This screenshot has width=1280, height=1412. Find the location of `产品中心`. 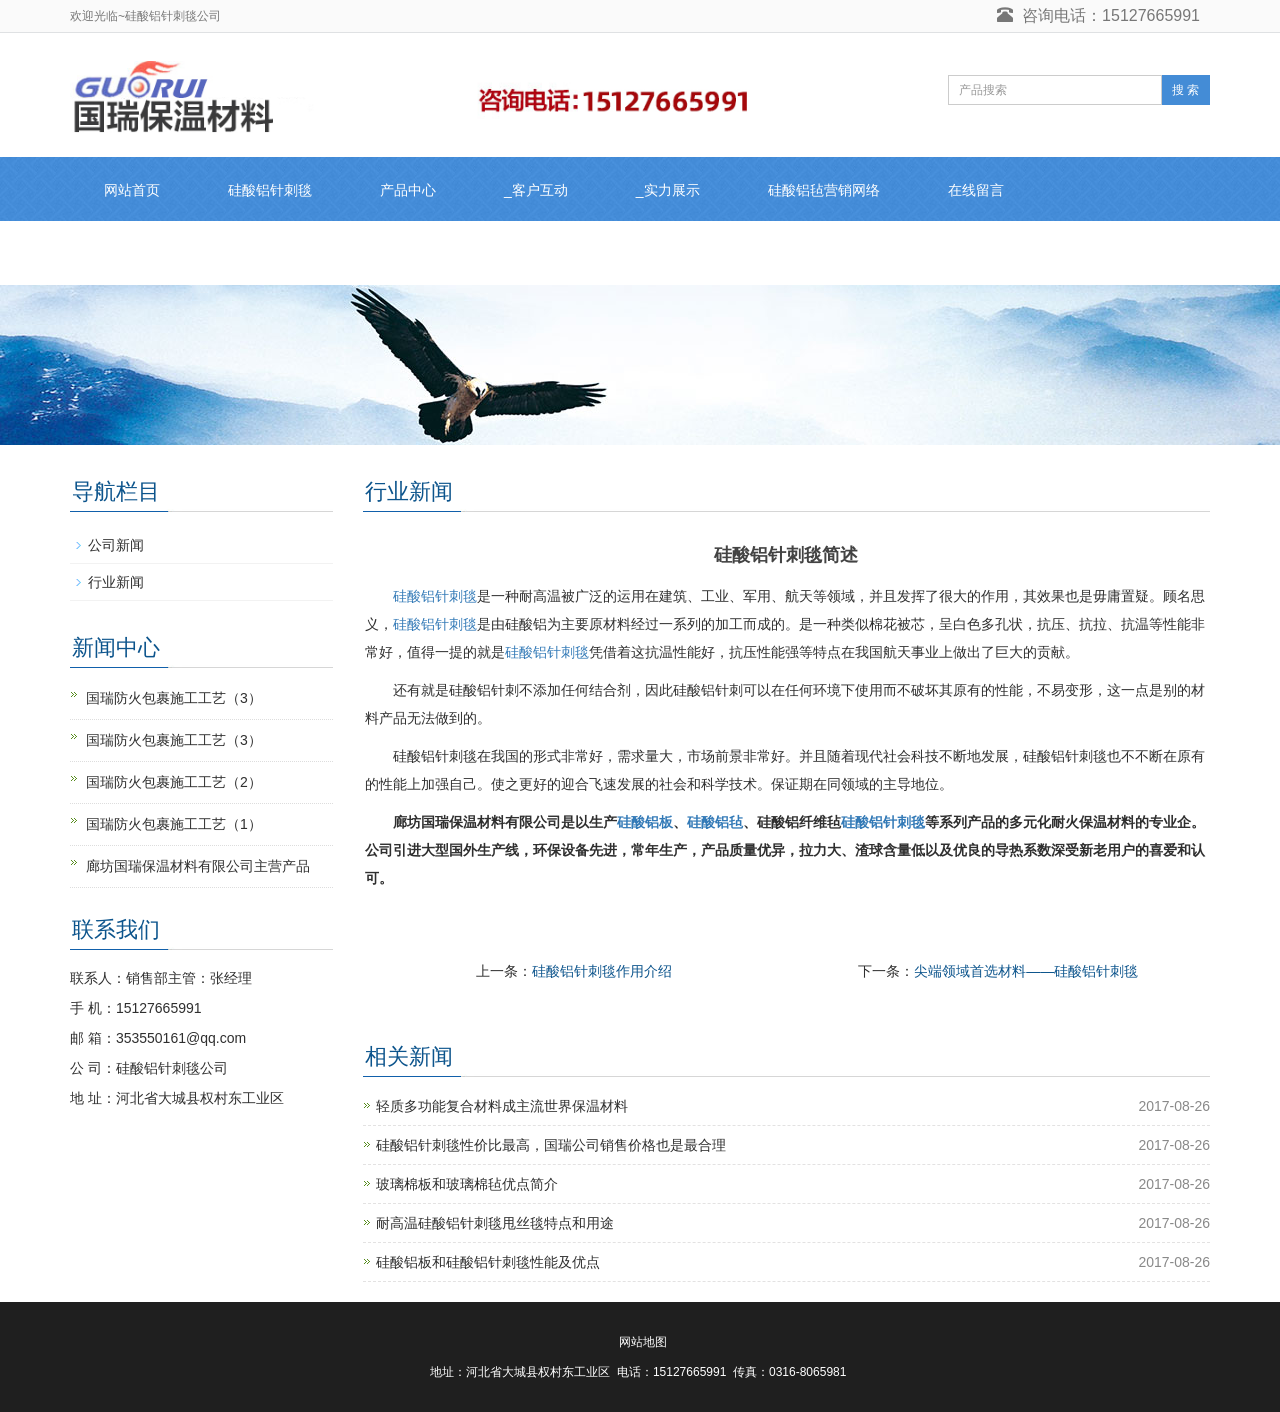

产品中心 is located at coordinates (408, 190).